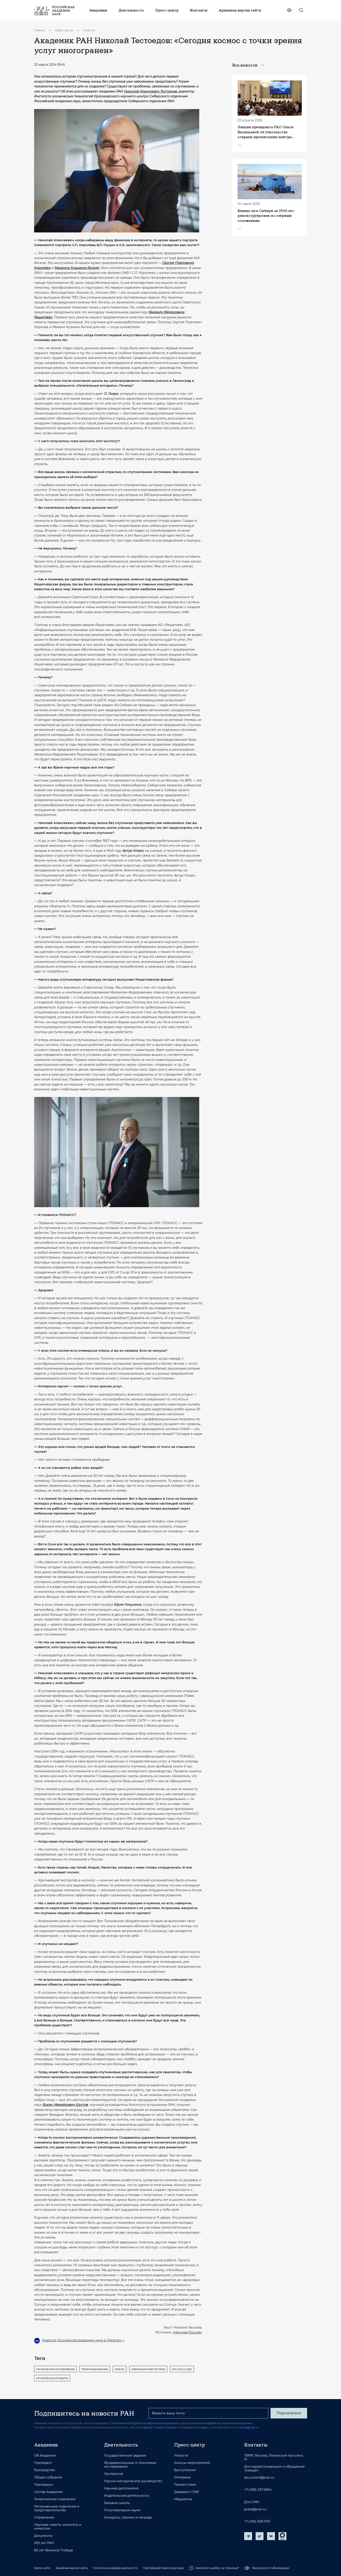  Describe the element at coordinates (117, 2503) in the screenshot. I see `Базовые школы` at that location.